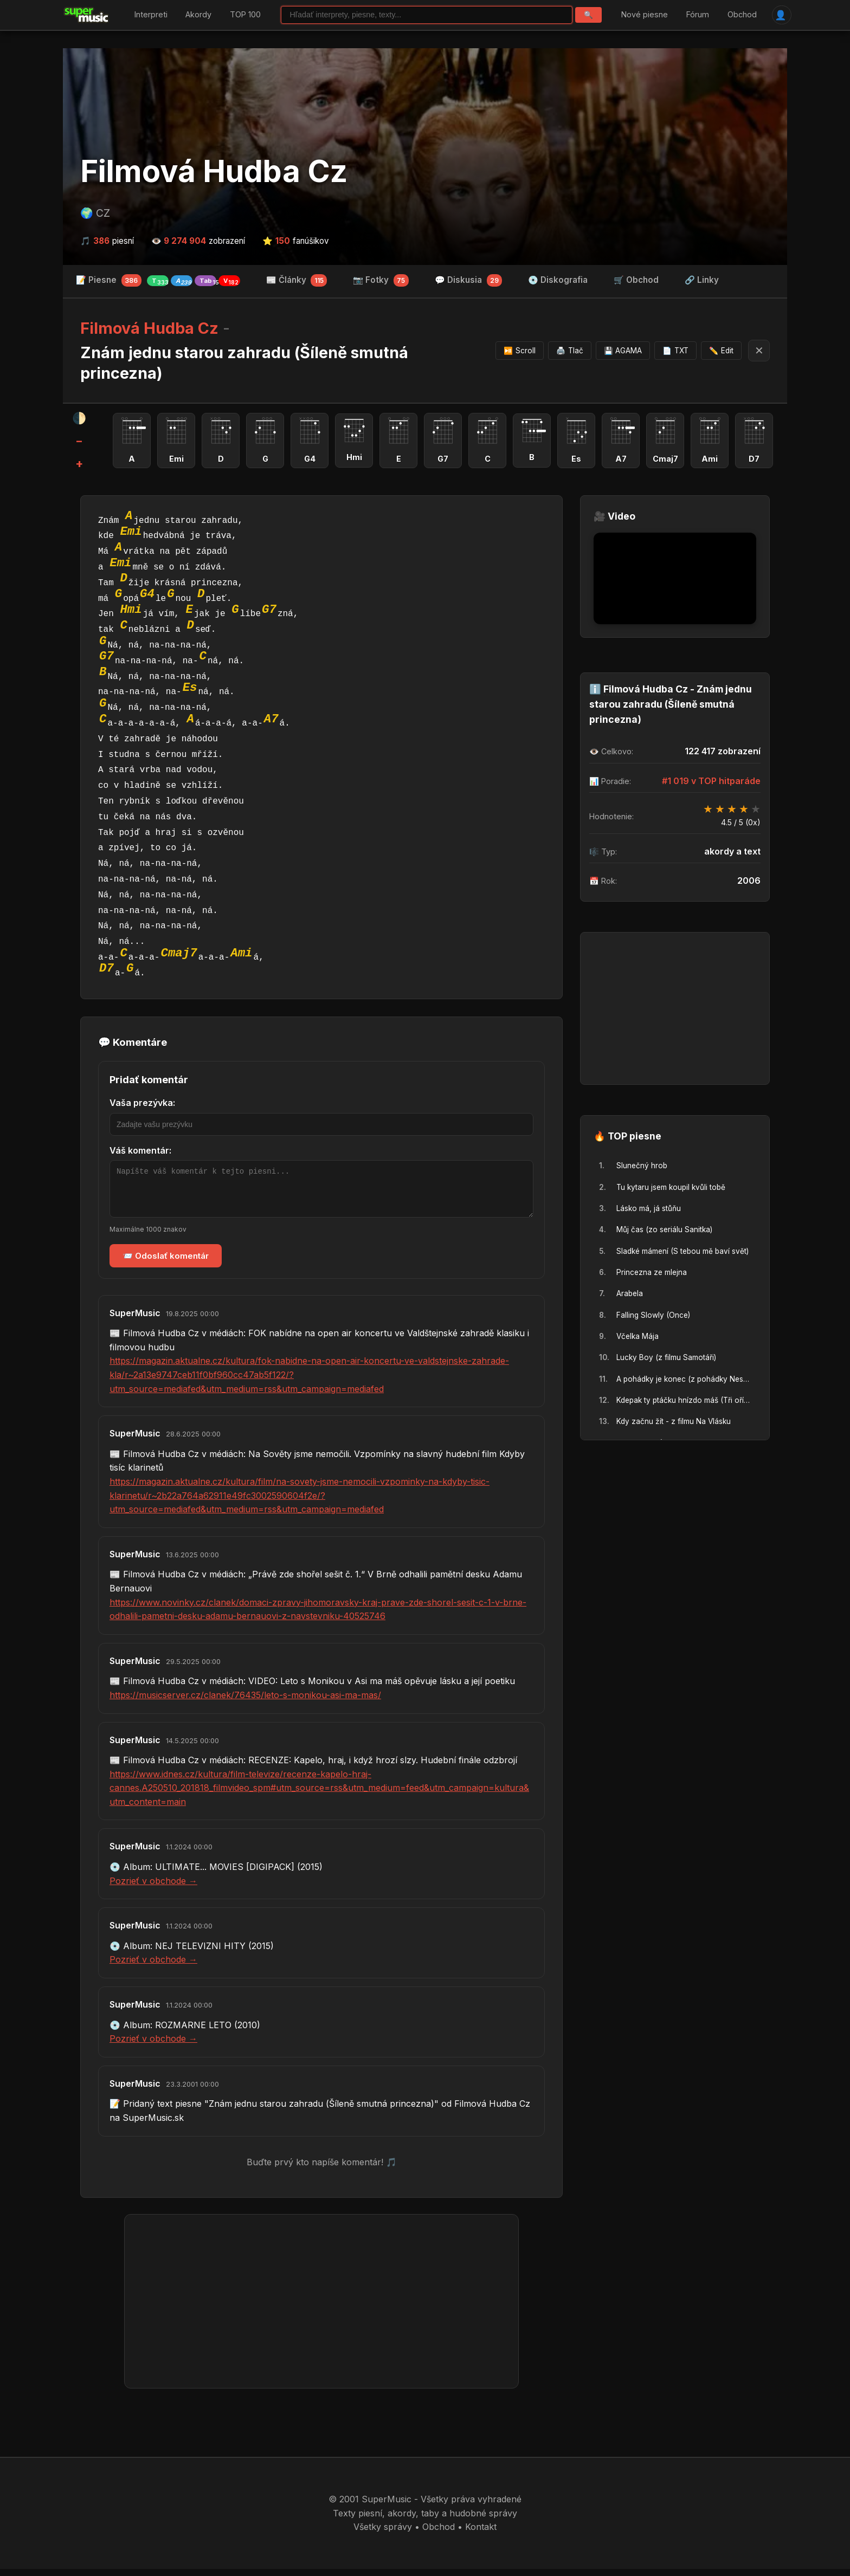 Image resolution: width=850 pixels, height=2576 pixels. What do you see at coordinates (166, 1263) in the screenshot?
I see `📨 Odoslať komentár` at bounding box center [166, 1263].